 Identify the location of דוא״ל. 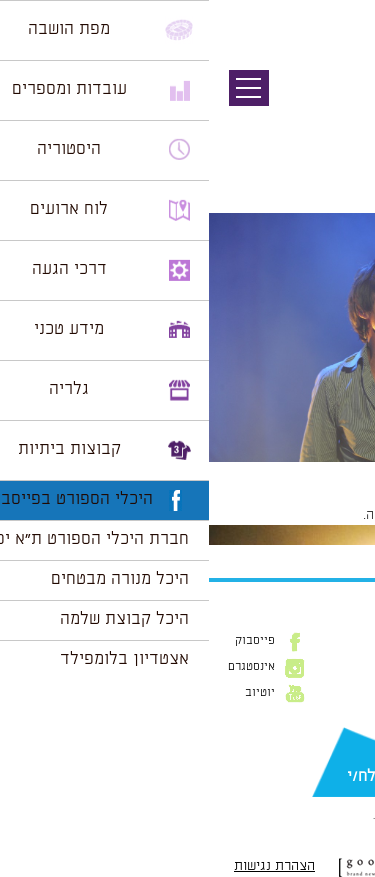
(345, 744).